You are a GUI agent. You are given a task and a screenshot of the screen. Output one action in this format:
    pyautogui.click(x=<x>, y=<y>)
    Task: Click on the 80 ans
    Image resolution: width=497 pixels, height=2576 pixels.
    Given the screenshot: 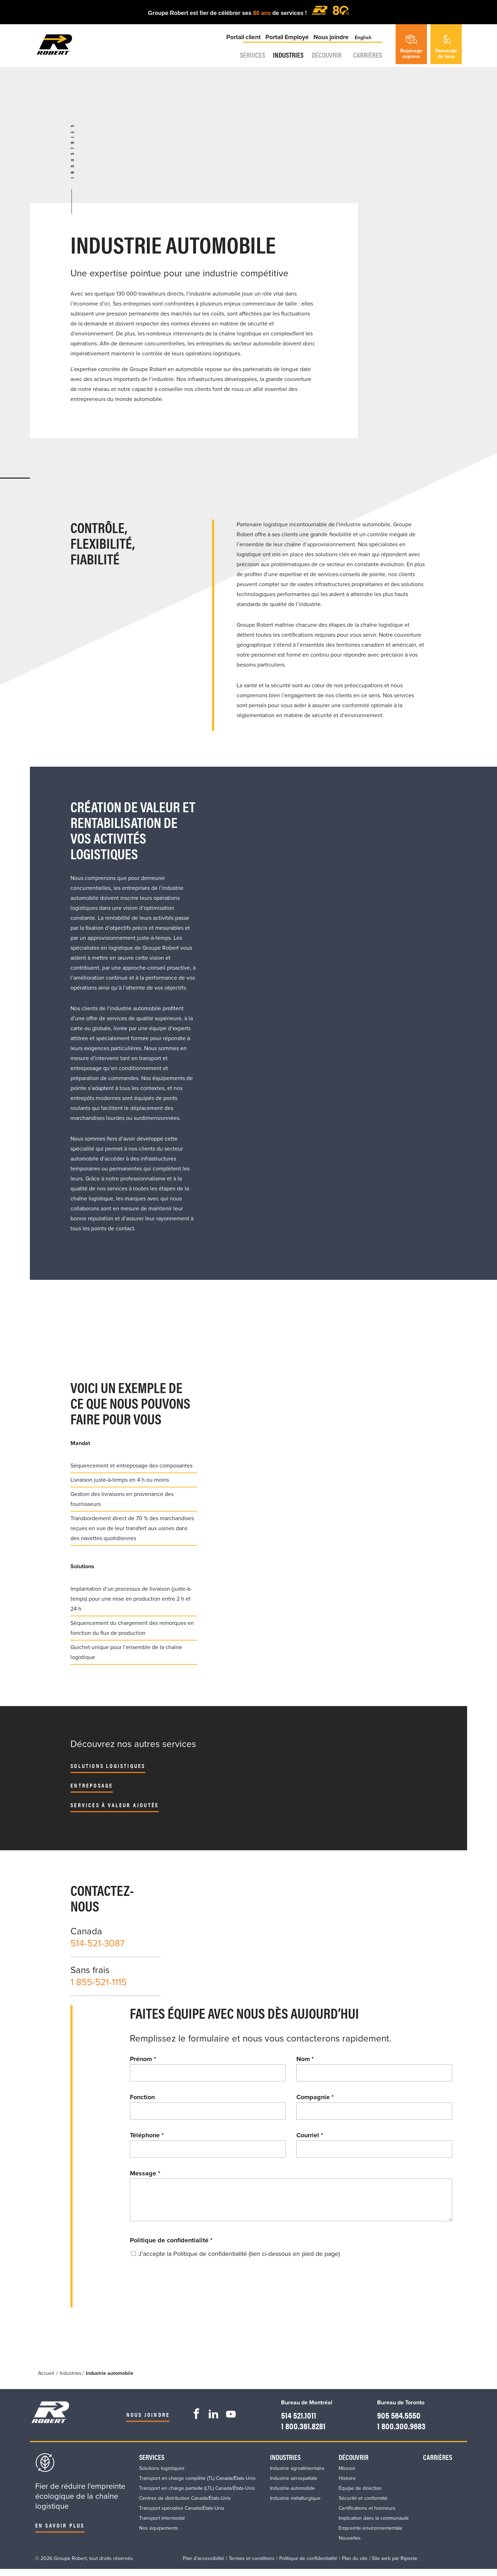 What is the action you would take?
    pyautogui.click(x=262, y=13)
    